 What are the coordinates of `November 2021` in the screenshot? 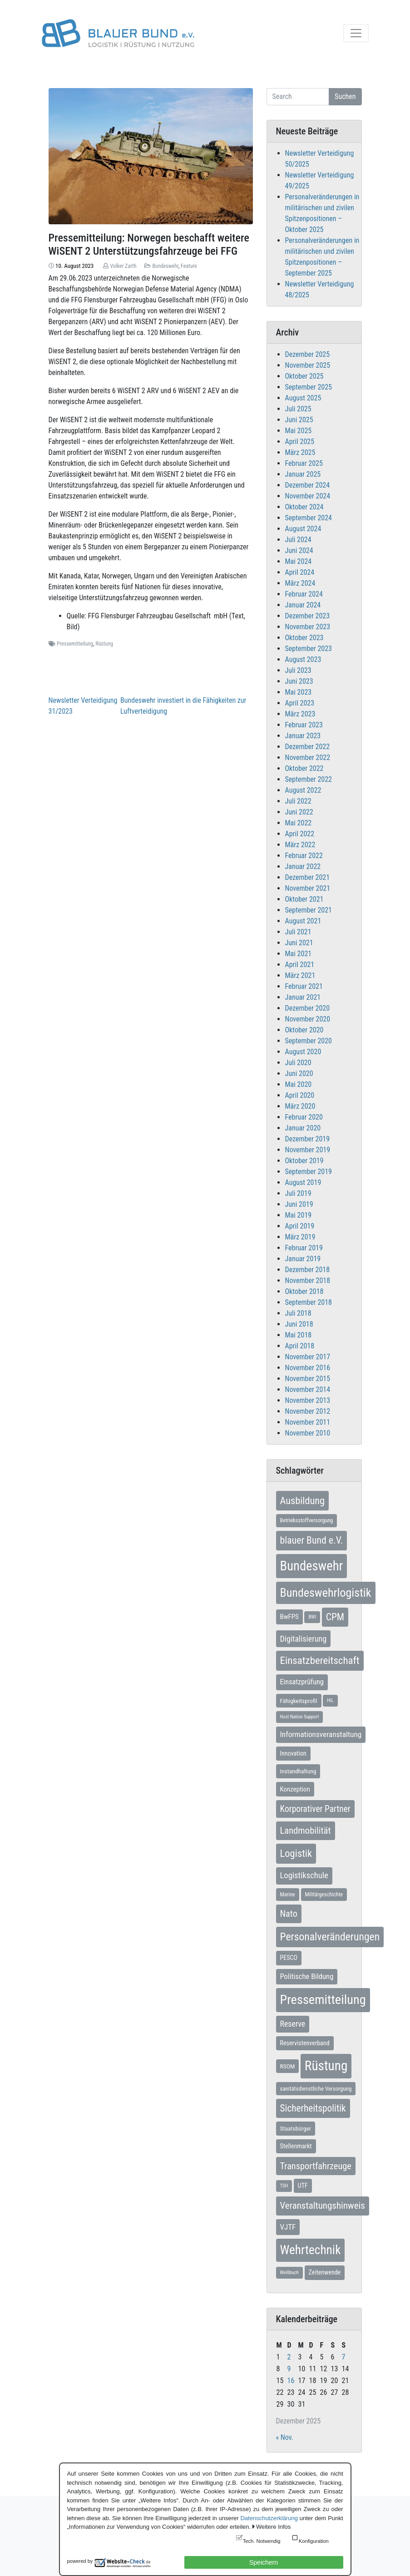 It's located at (308, 888).